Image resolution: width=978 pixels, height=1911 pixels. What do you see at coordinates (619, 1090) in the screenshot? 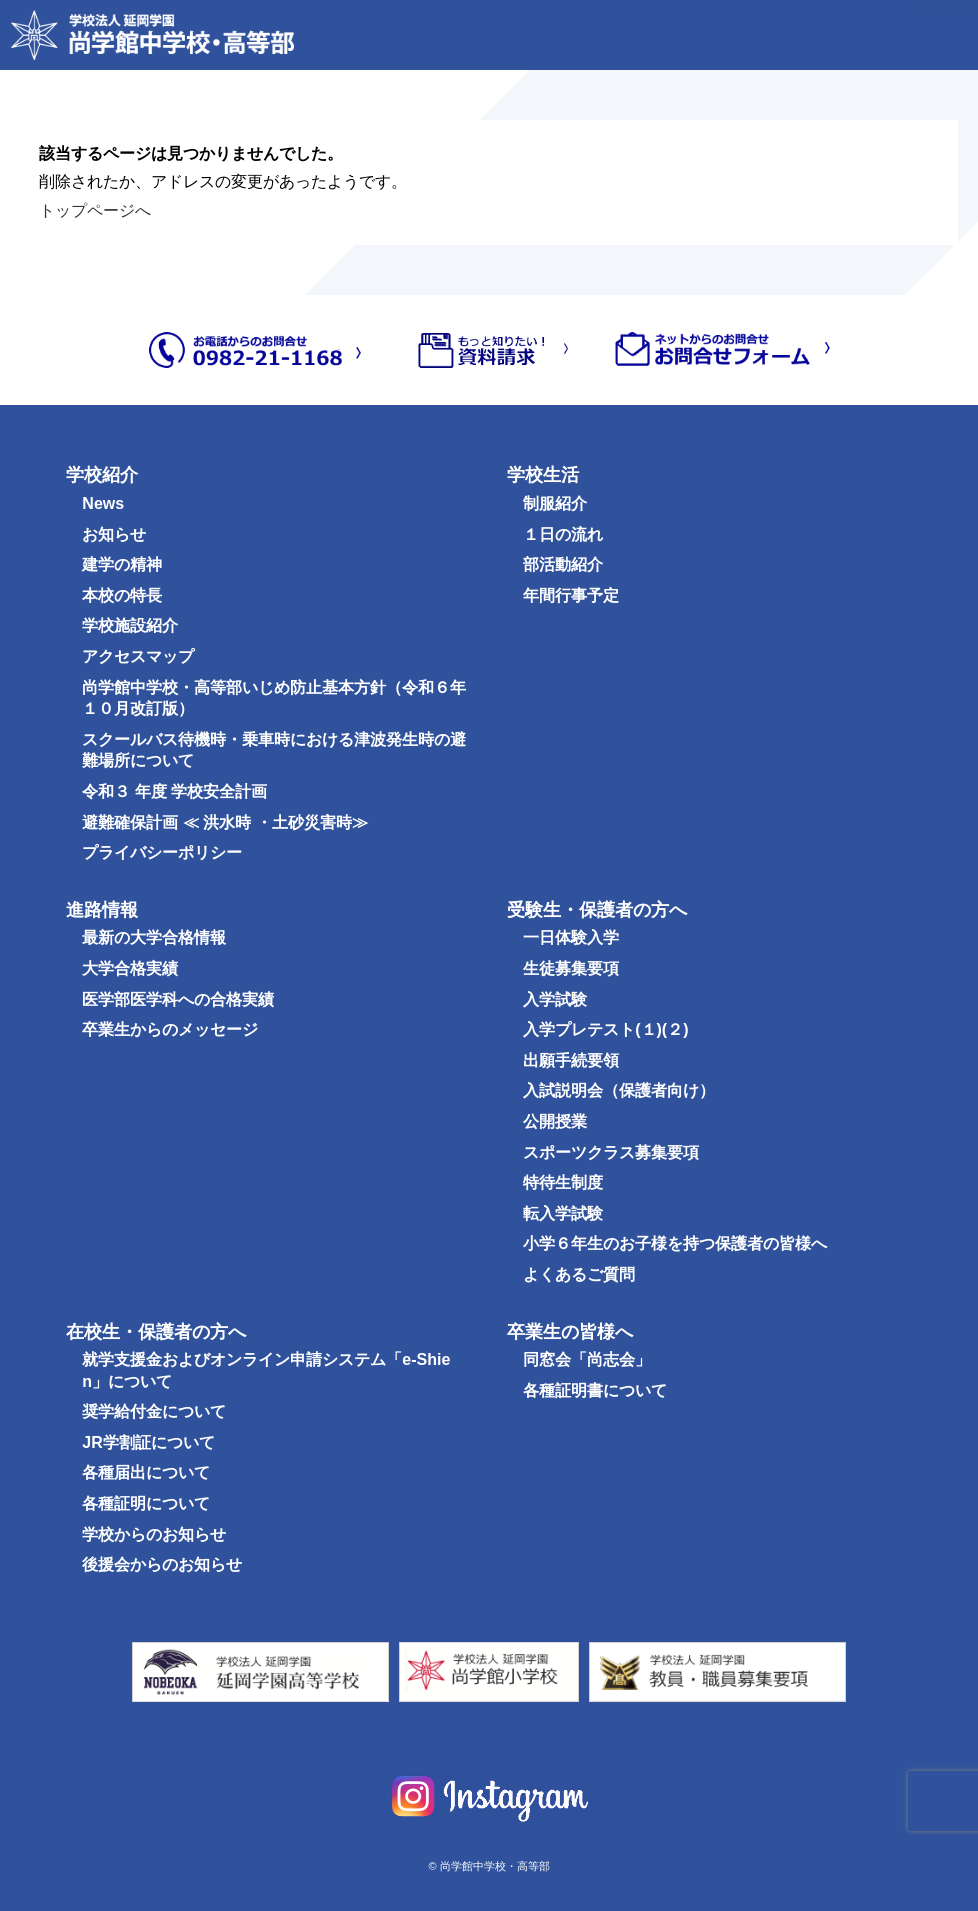
I see `入試説明会（保護者向け）` at bounding box center [619, 1090].